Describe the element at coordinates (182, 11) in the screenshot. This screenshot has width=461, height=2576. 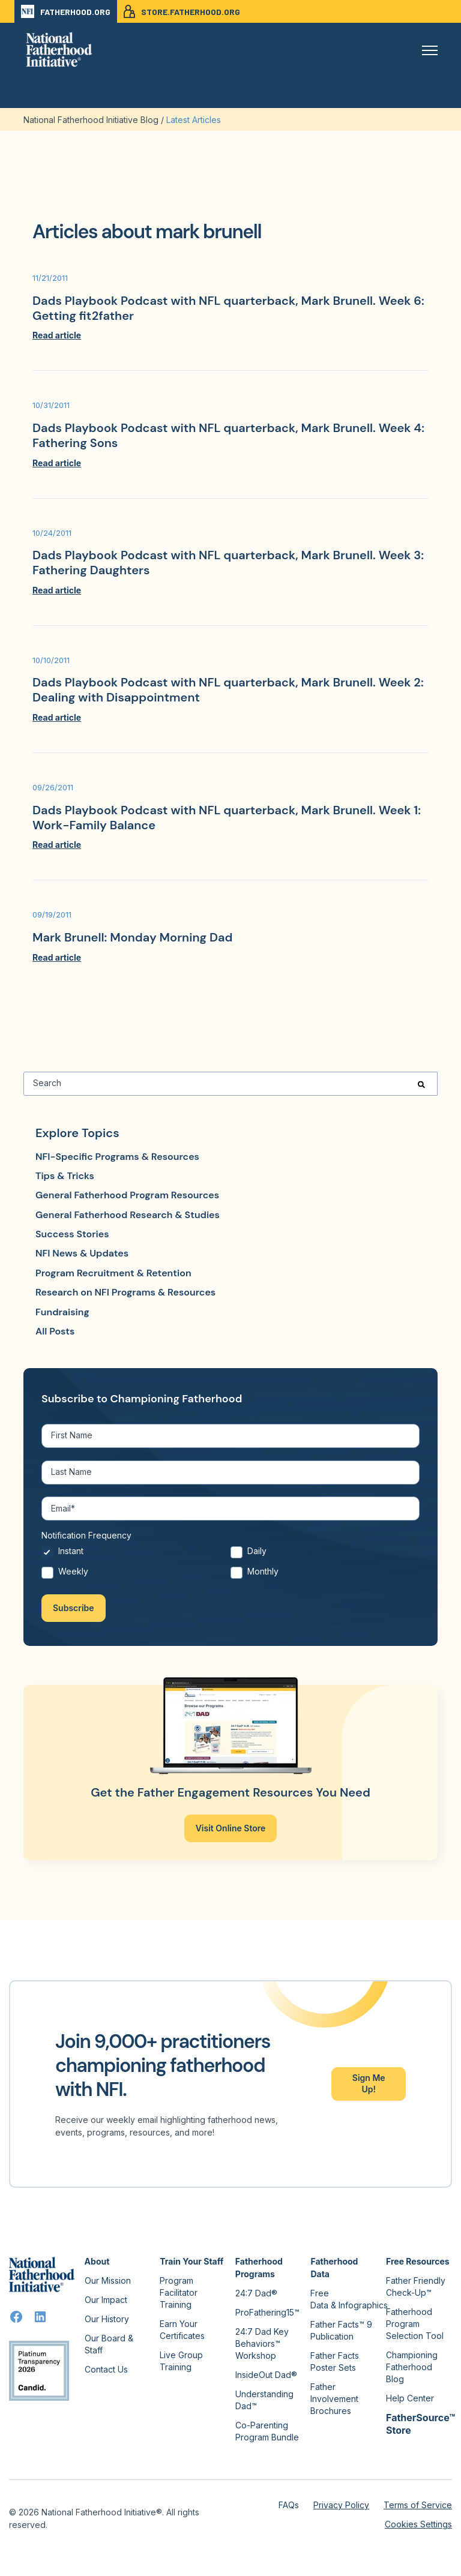
I see `STORE.FATHERHOOD.ORG` at that location.